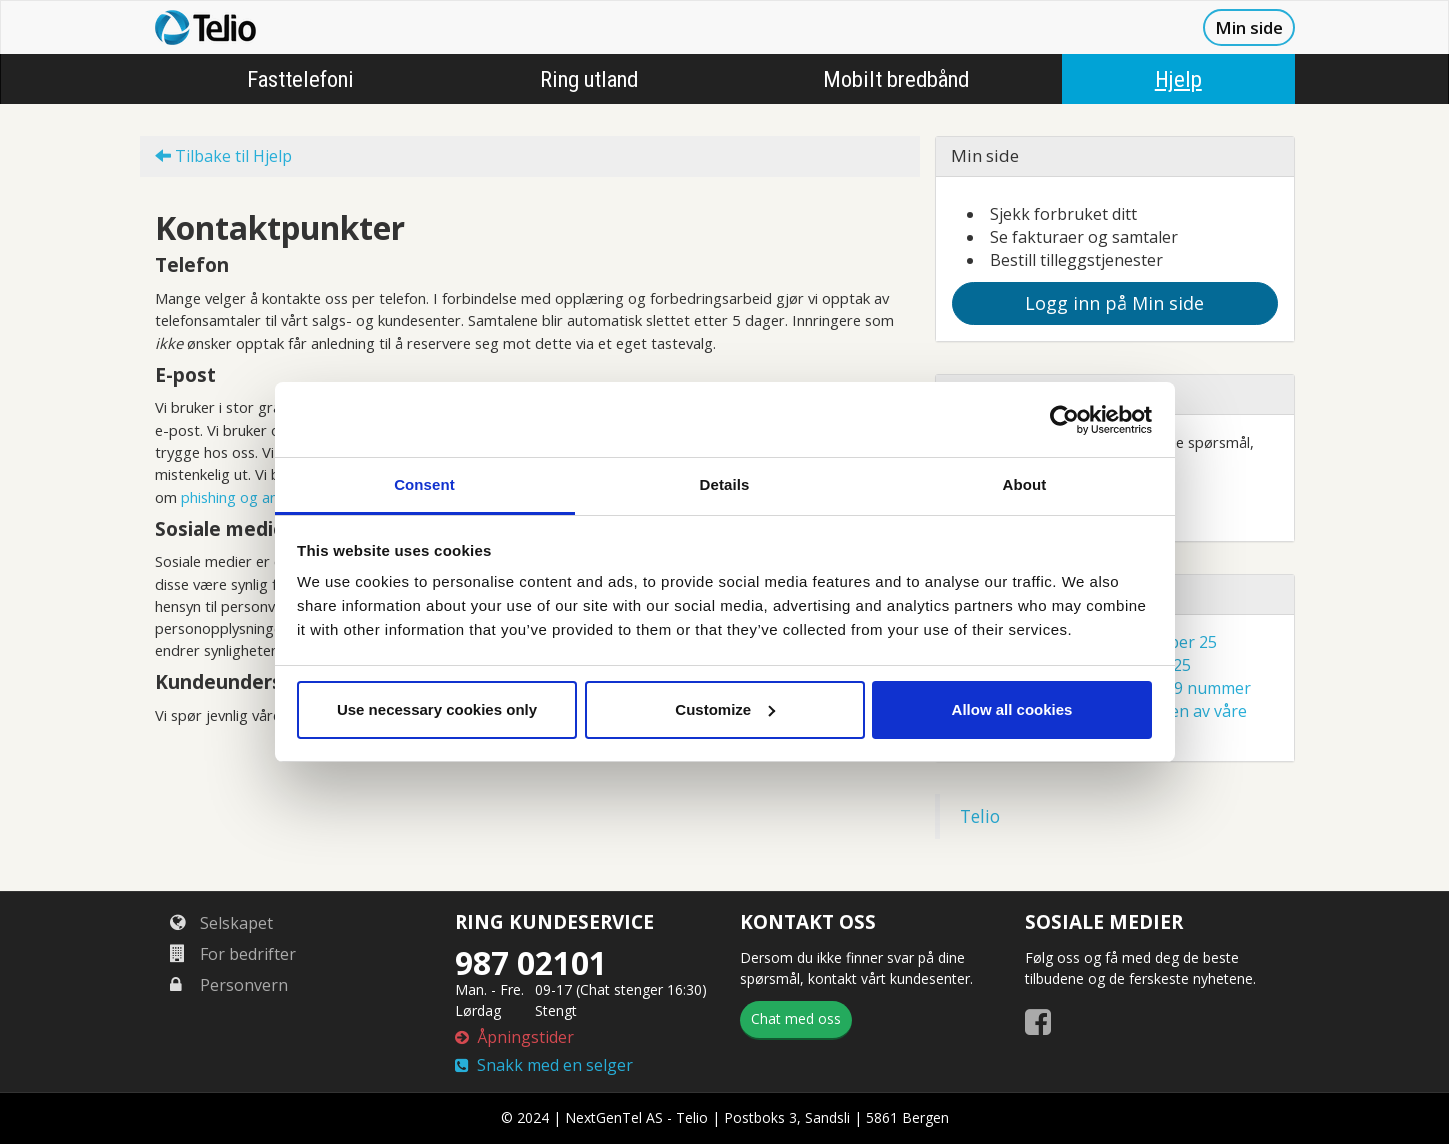 The height and width of the screenshot is (1144, 1449). Describe the element at coordinates (980, 816) in the screenshot. I see `Telio` at that location.